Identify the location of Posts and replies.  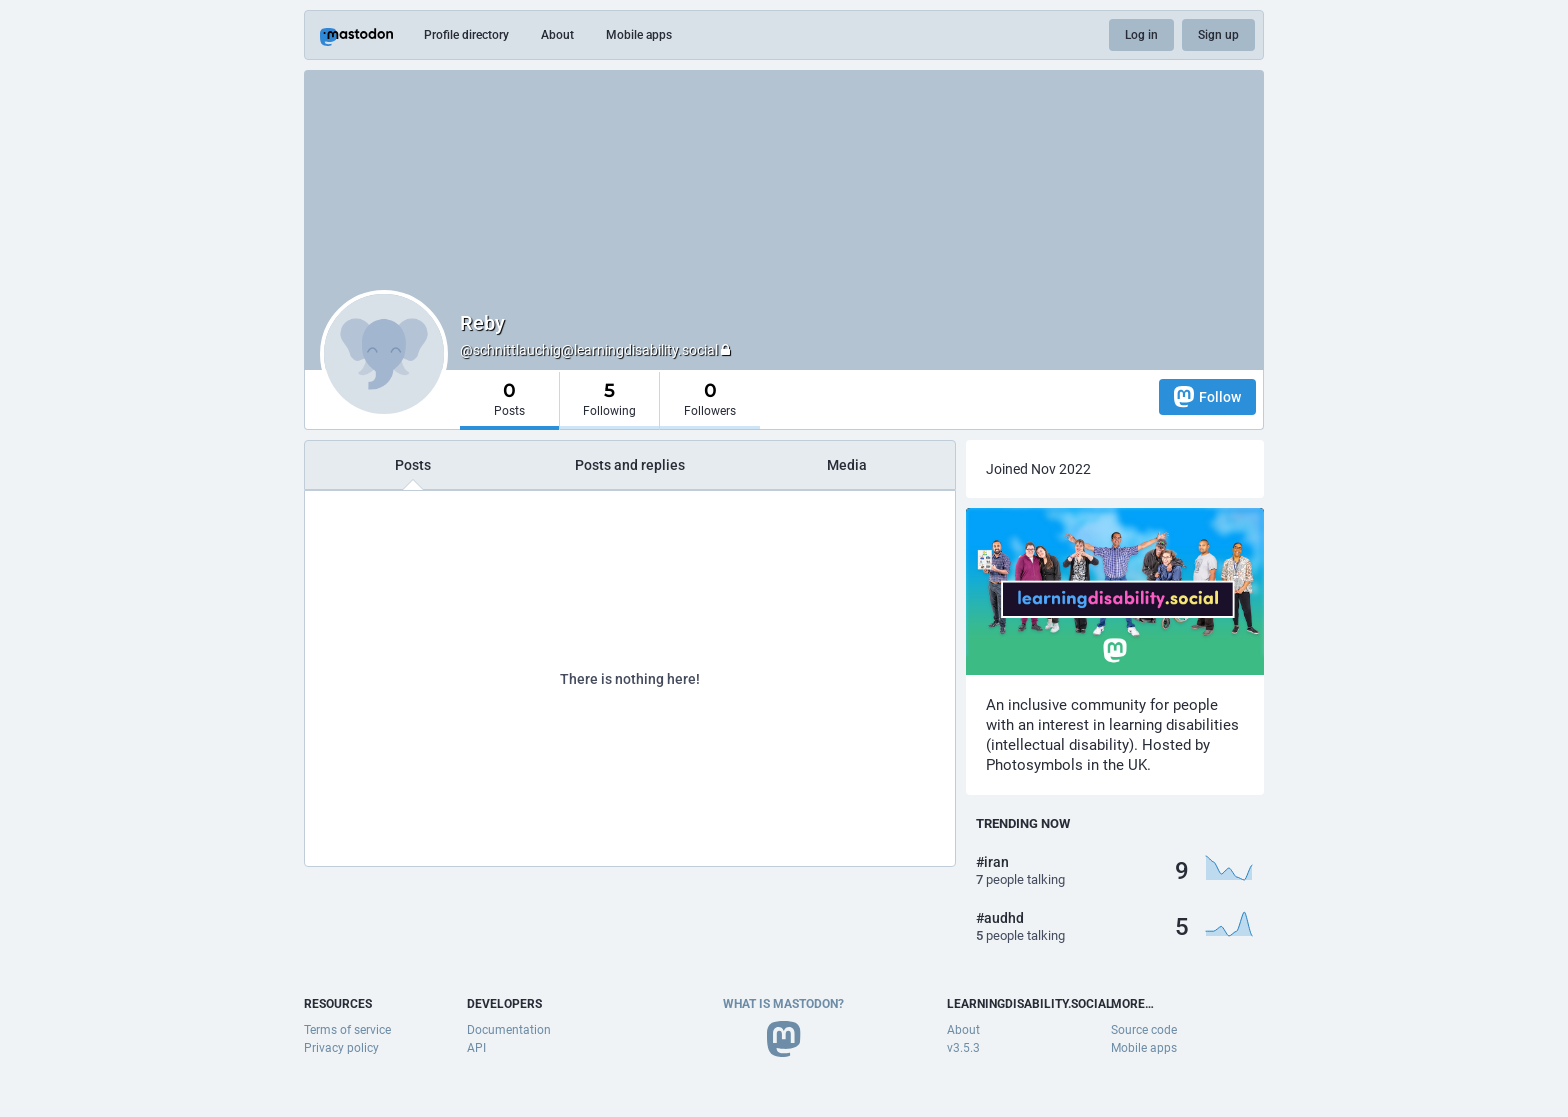
(630, 465).